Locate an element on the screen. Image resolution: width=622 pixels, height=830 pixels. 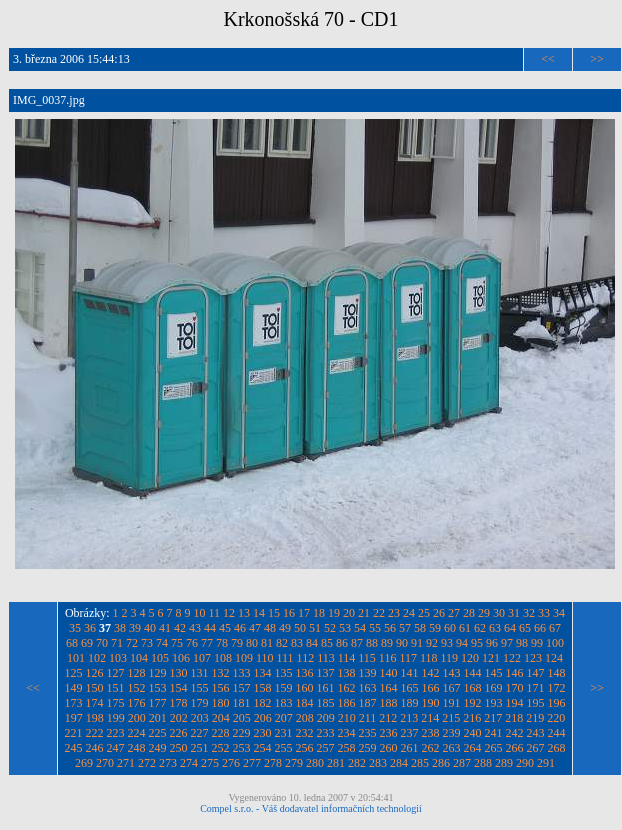
226 is located at coordinates (179, 733).